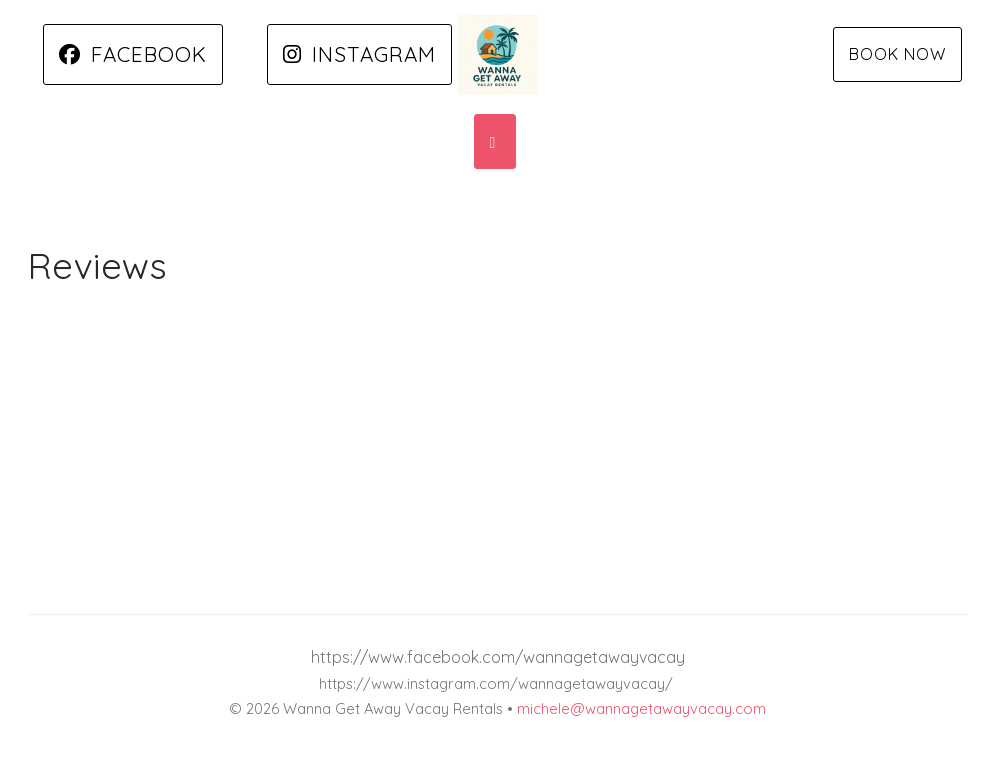 This screenshot has height=770, width=995. Describe the element at coordinates (897, 54) in the screenshot. I see `Book Now` at that location.